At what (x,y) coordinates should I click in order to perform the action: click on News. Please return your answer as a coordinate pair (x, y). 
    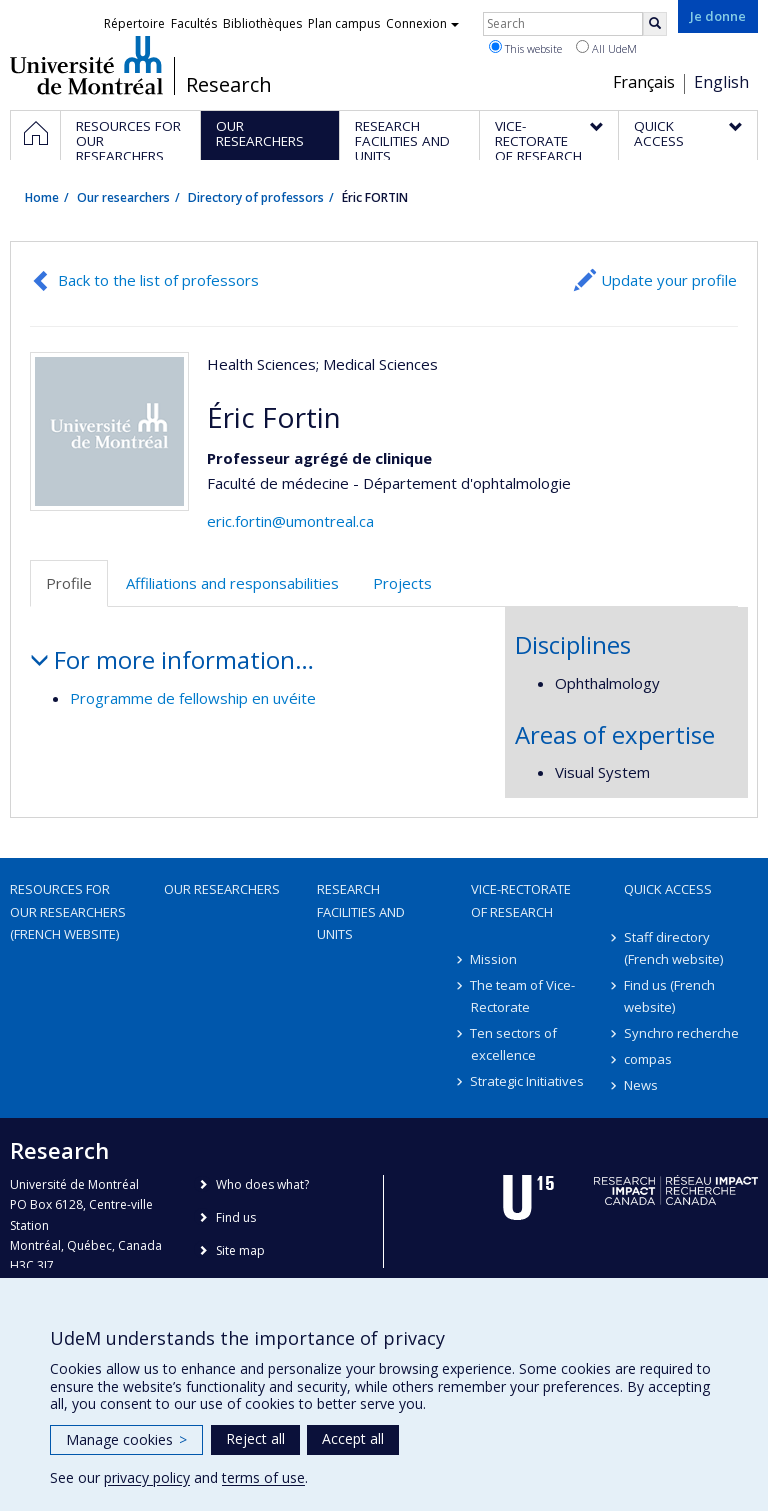
    Looking at the image, I should click on (641, 1085).